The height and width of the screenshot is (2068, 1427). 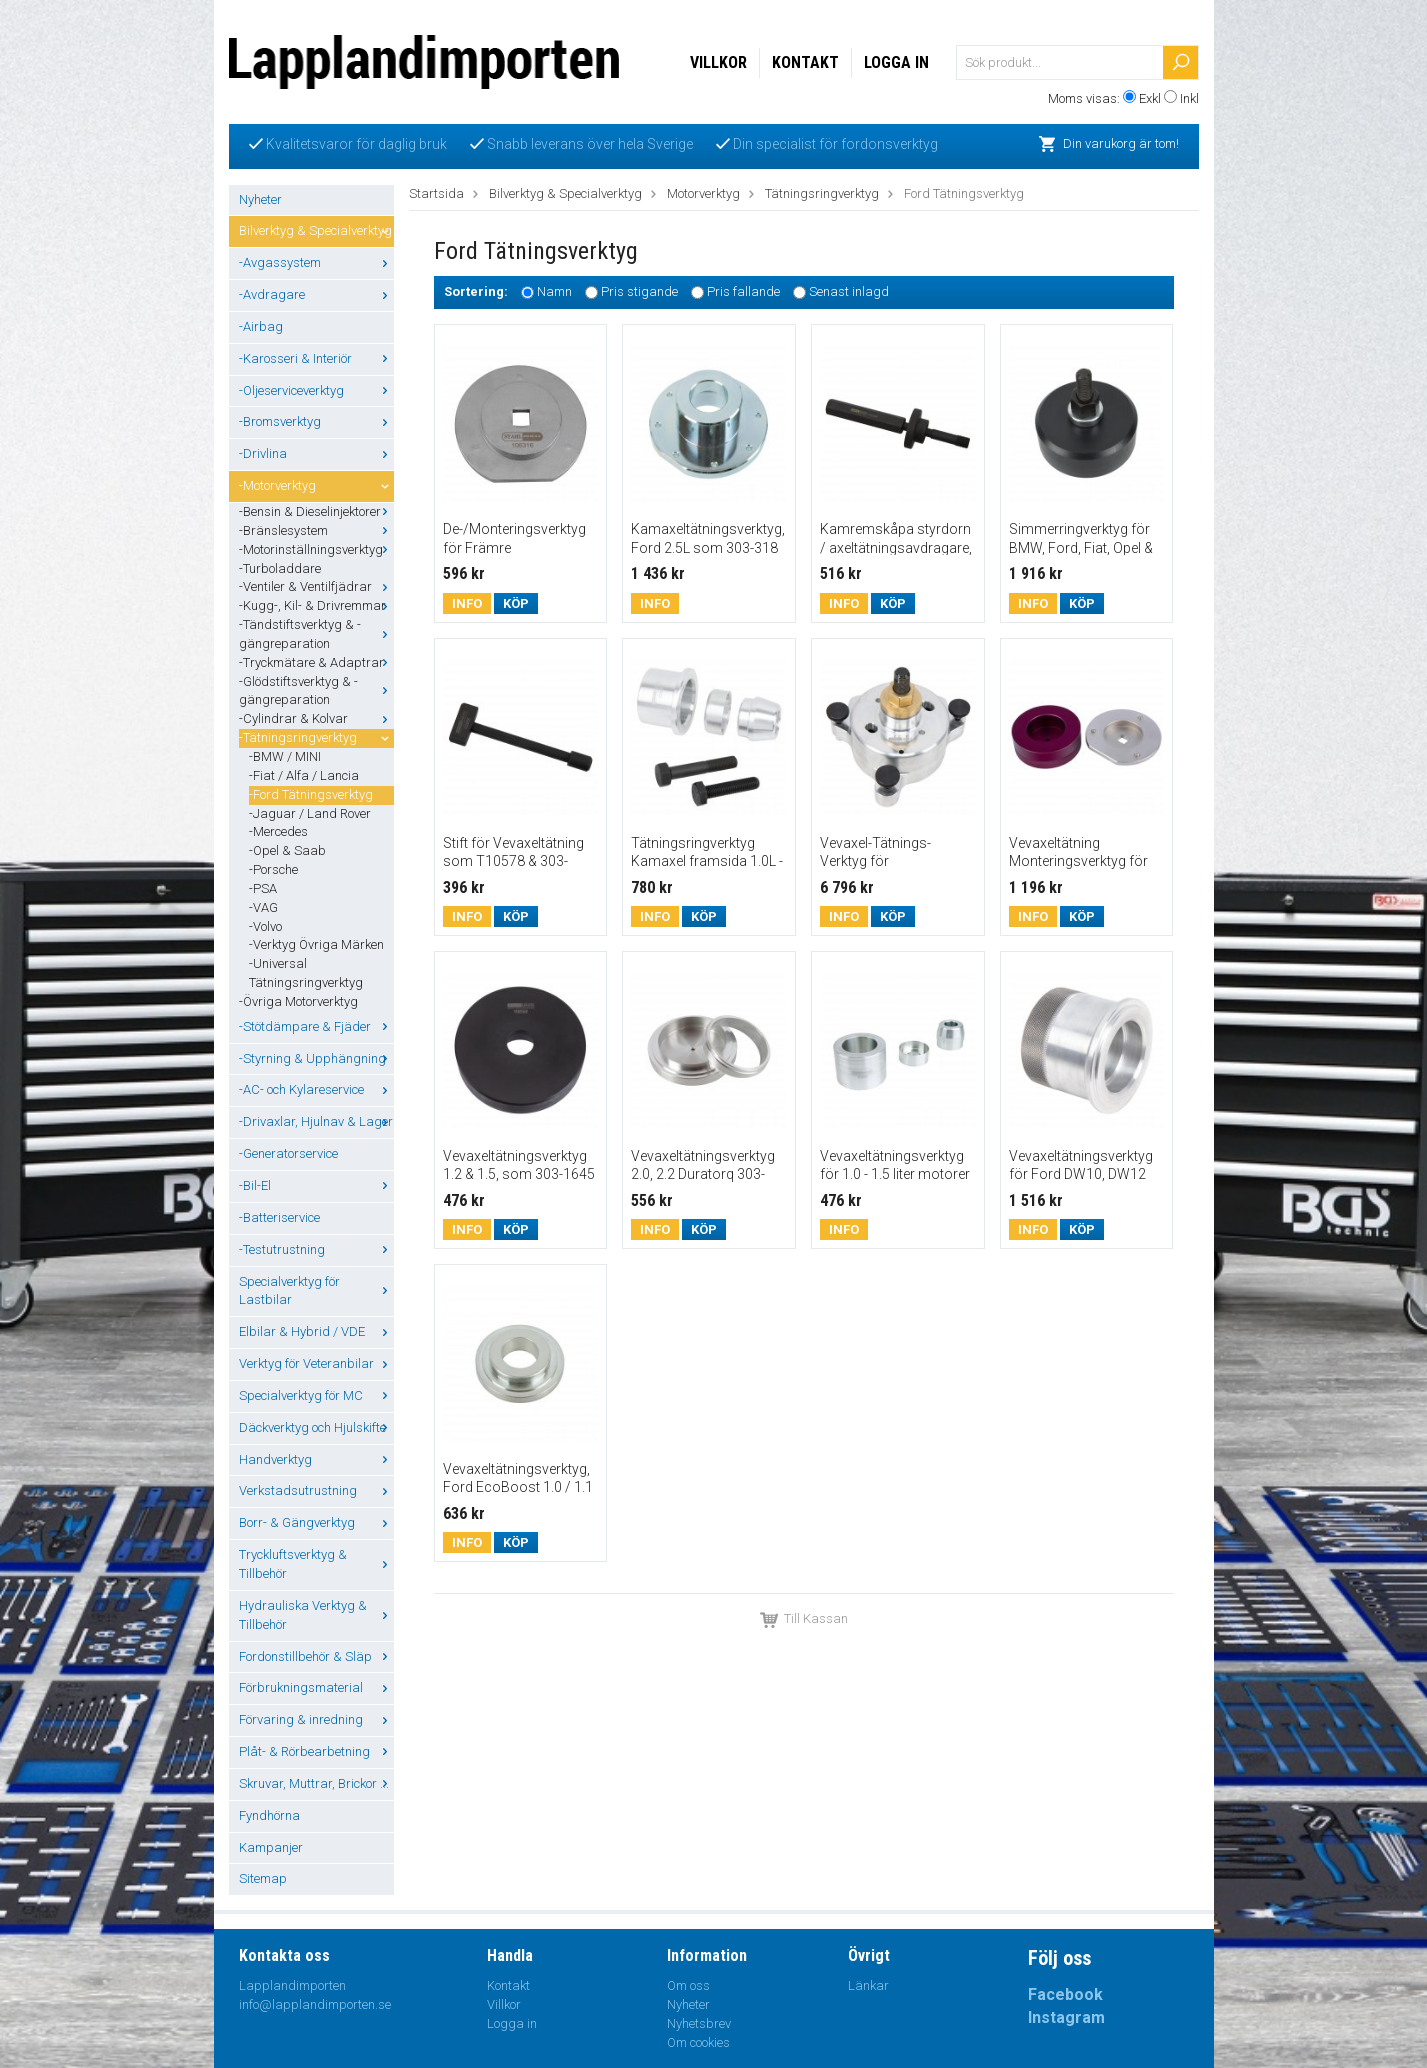 What do you see at coordinates (287, 850) in the screenshot?
I see `-Opel & Saab` at bounding box center [287, 850].